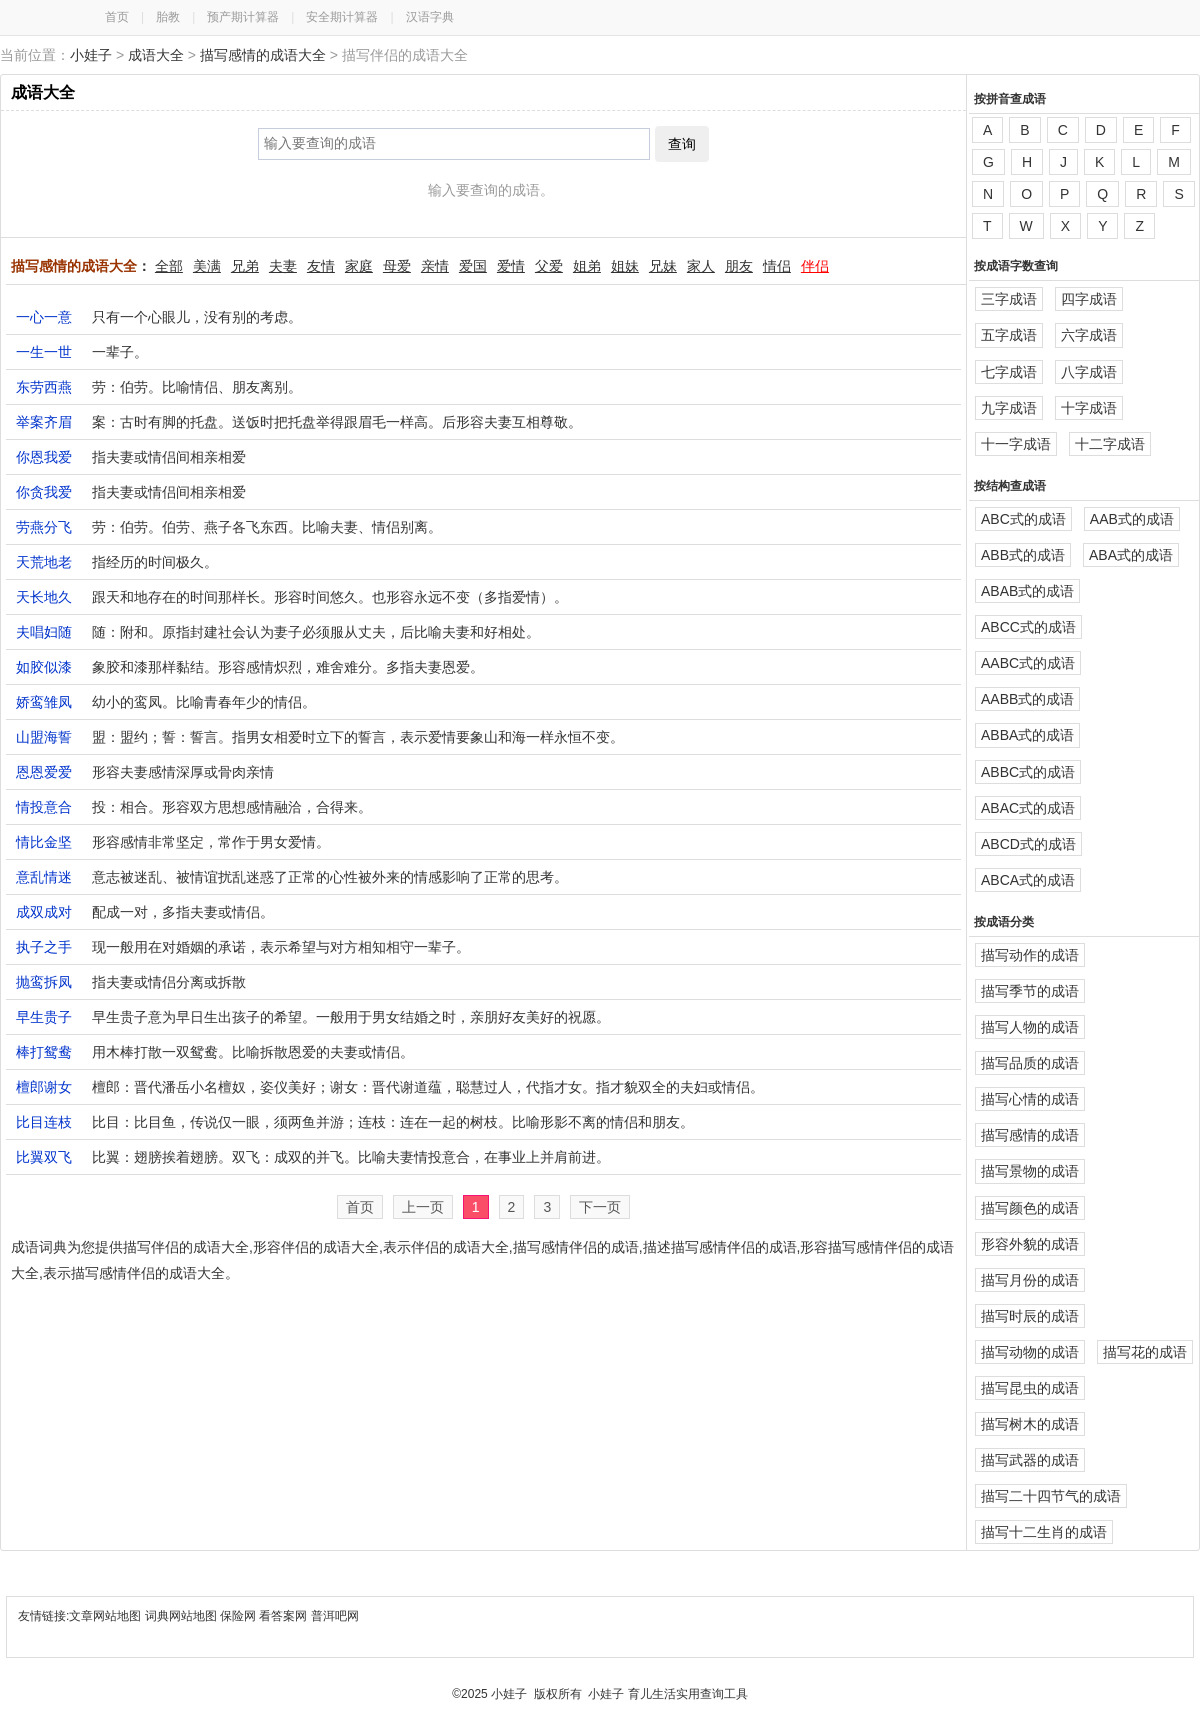  I want to click on 形容外貌的成语, so click(1030, 1244).